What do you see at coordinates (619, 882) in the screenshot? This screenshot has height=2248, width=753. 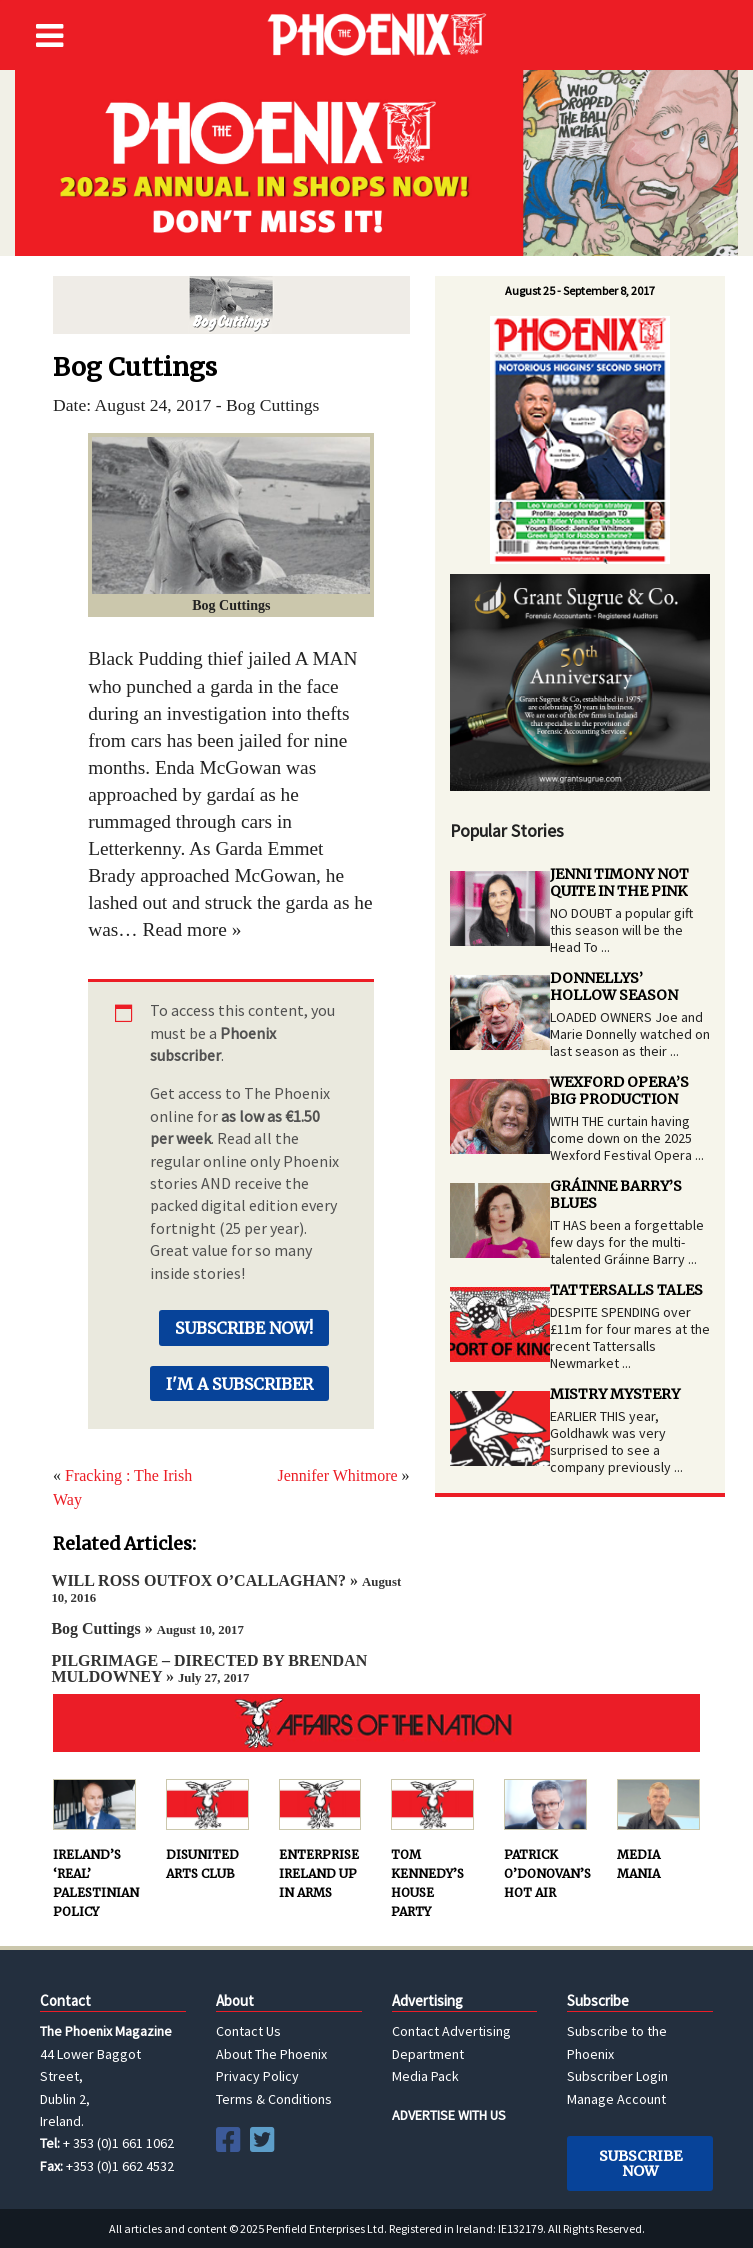 I see `JENNI TIMONY NOT QUITE IN THE PINK` at bounding box center [619, 882].